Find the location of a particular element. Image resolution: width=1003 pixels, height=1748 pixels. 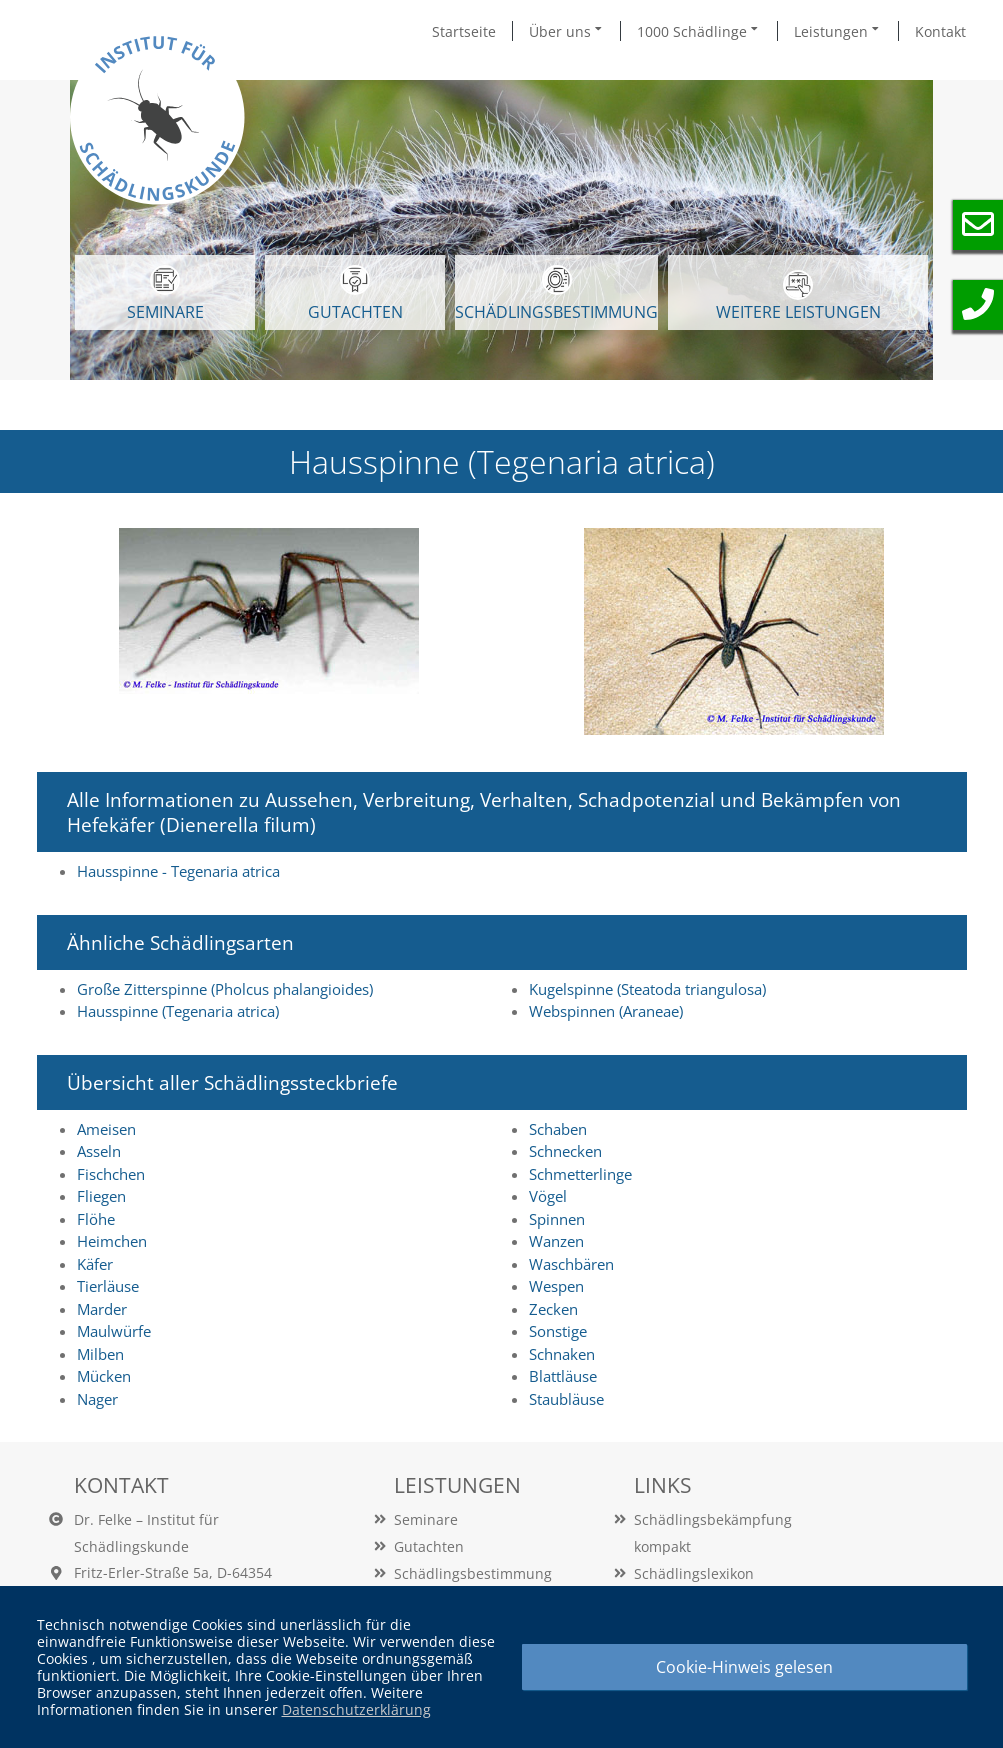

Leistungen is located at coordinates (838, 31).